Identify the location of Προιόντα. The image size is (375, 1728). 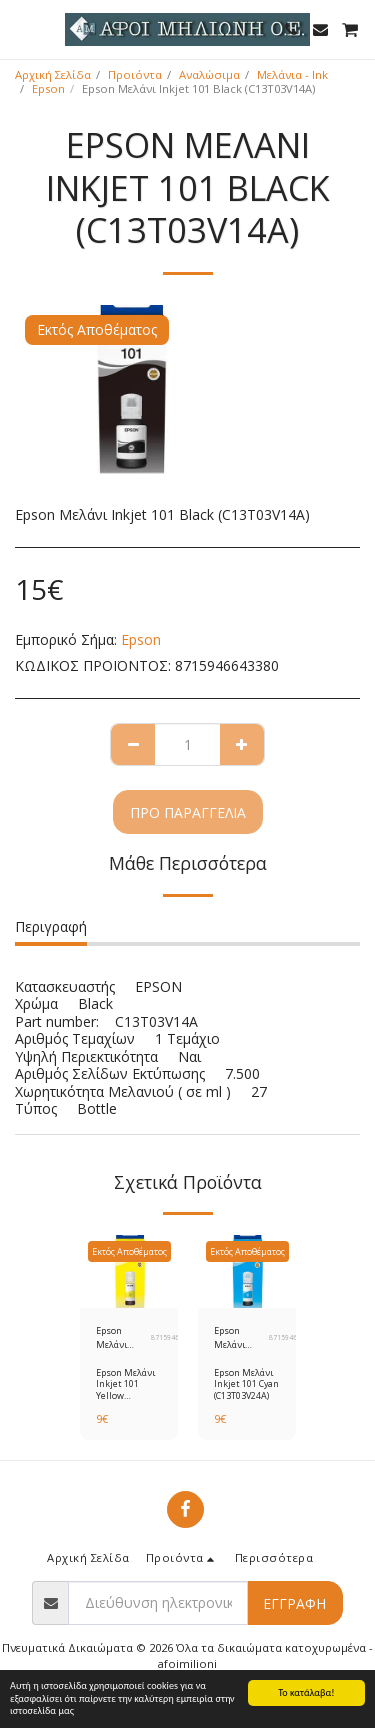
(135, 74).